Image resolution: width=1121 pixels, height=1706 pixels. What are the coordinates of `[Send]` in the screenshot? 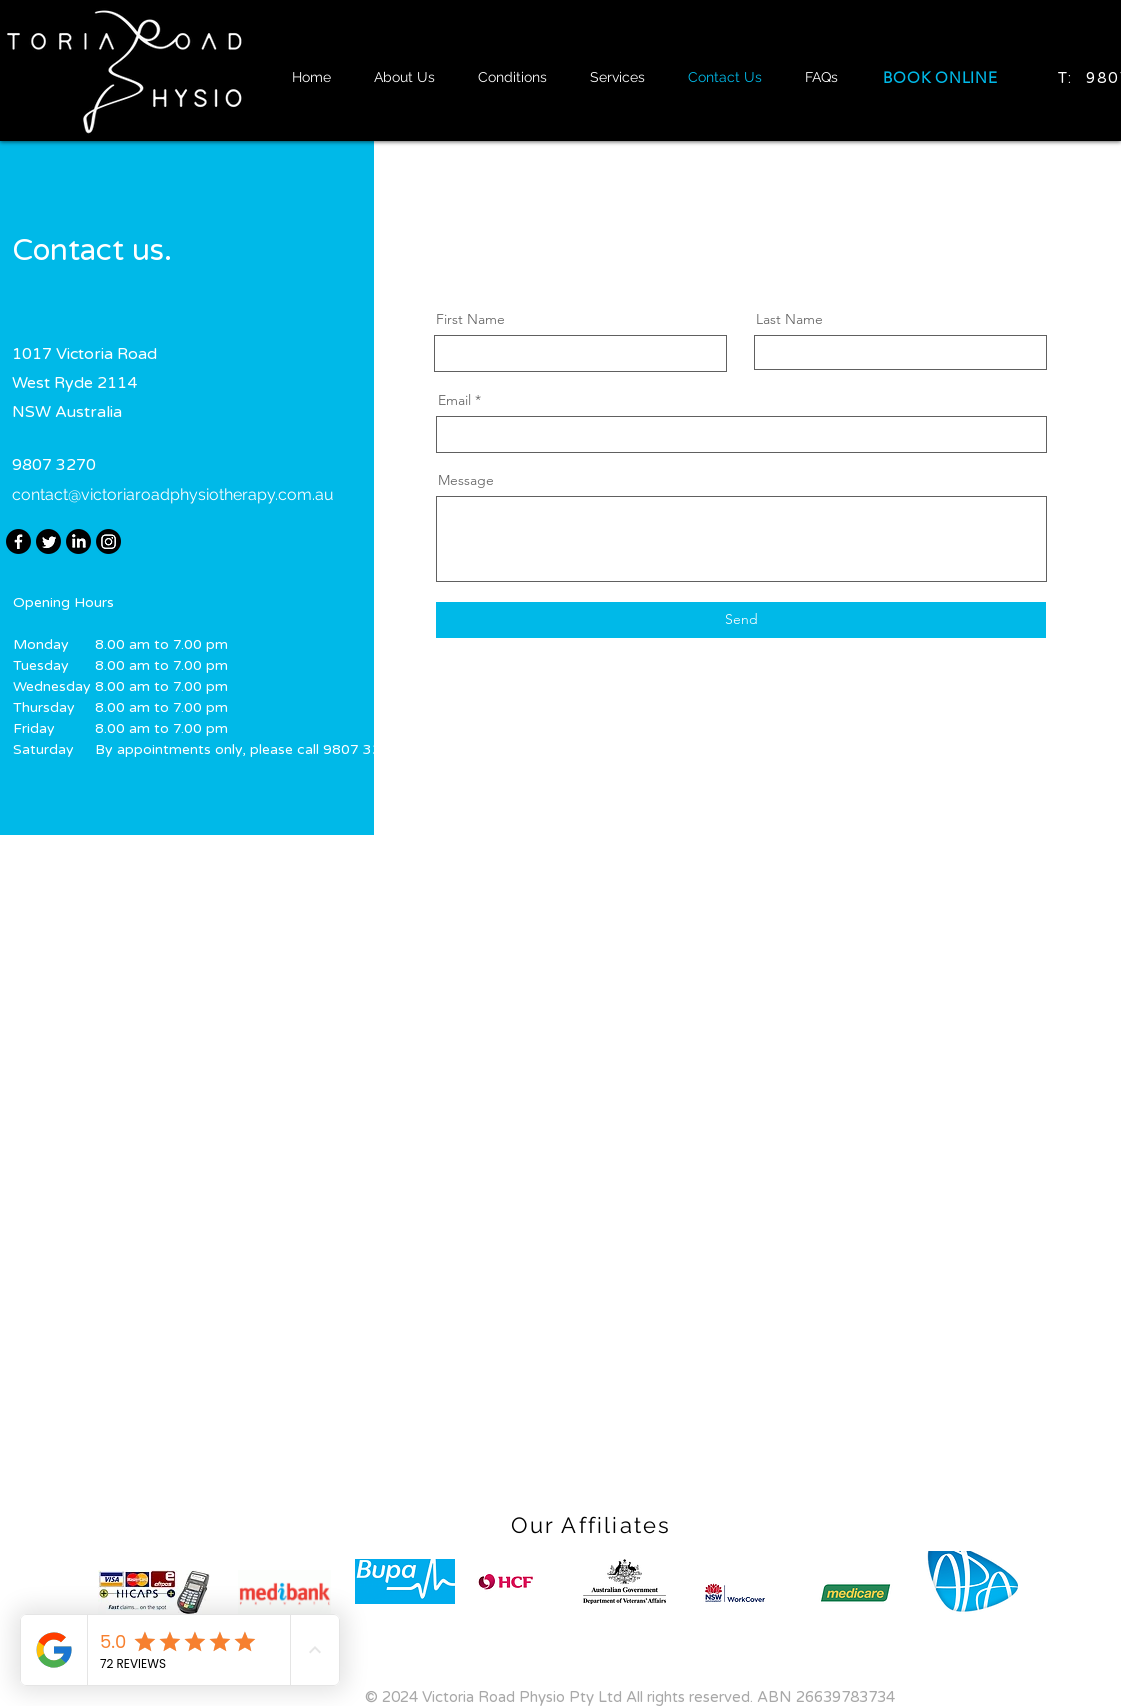 It's located at (741, 620).